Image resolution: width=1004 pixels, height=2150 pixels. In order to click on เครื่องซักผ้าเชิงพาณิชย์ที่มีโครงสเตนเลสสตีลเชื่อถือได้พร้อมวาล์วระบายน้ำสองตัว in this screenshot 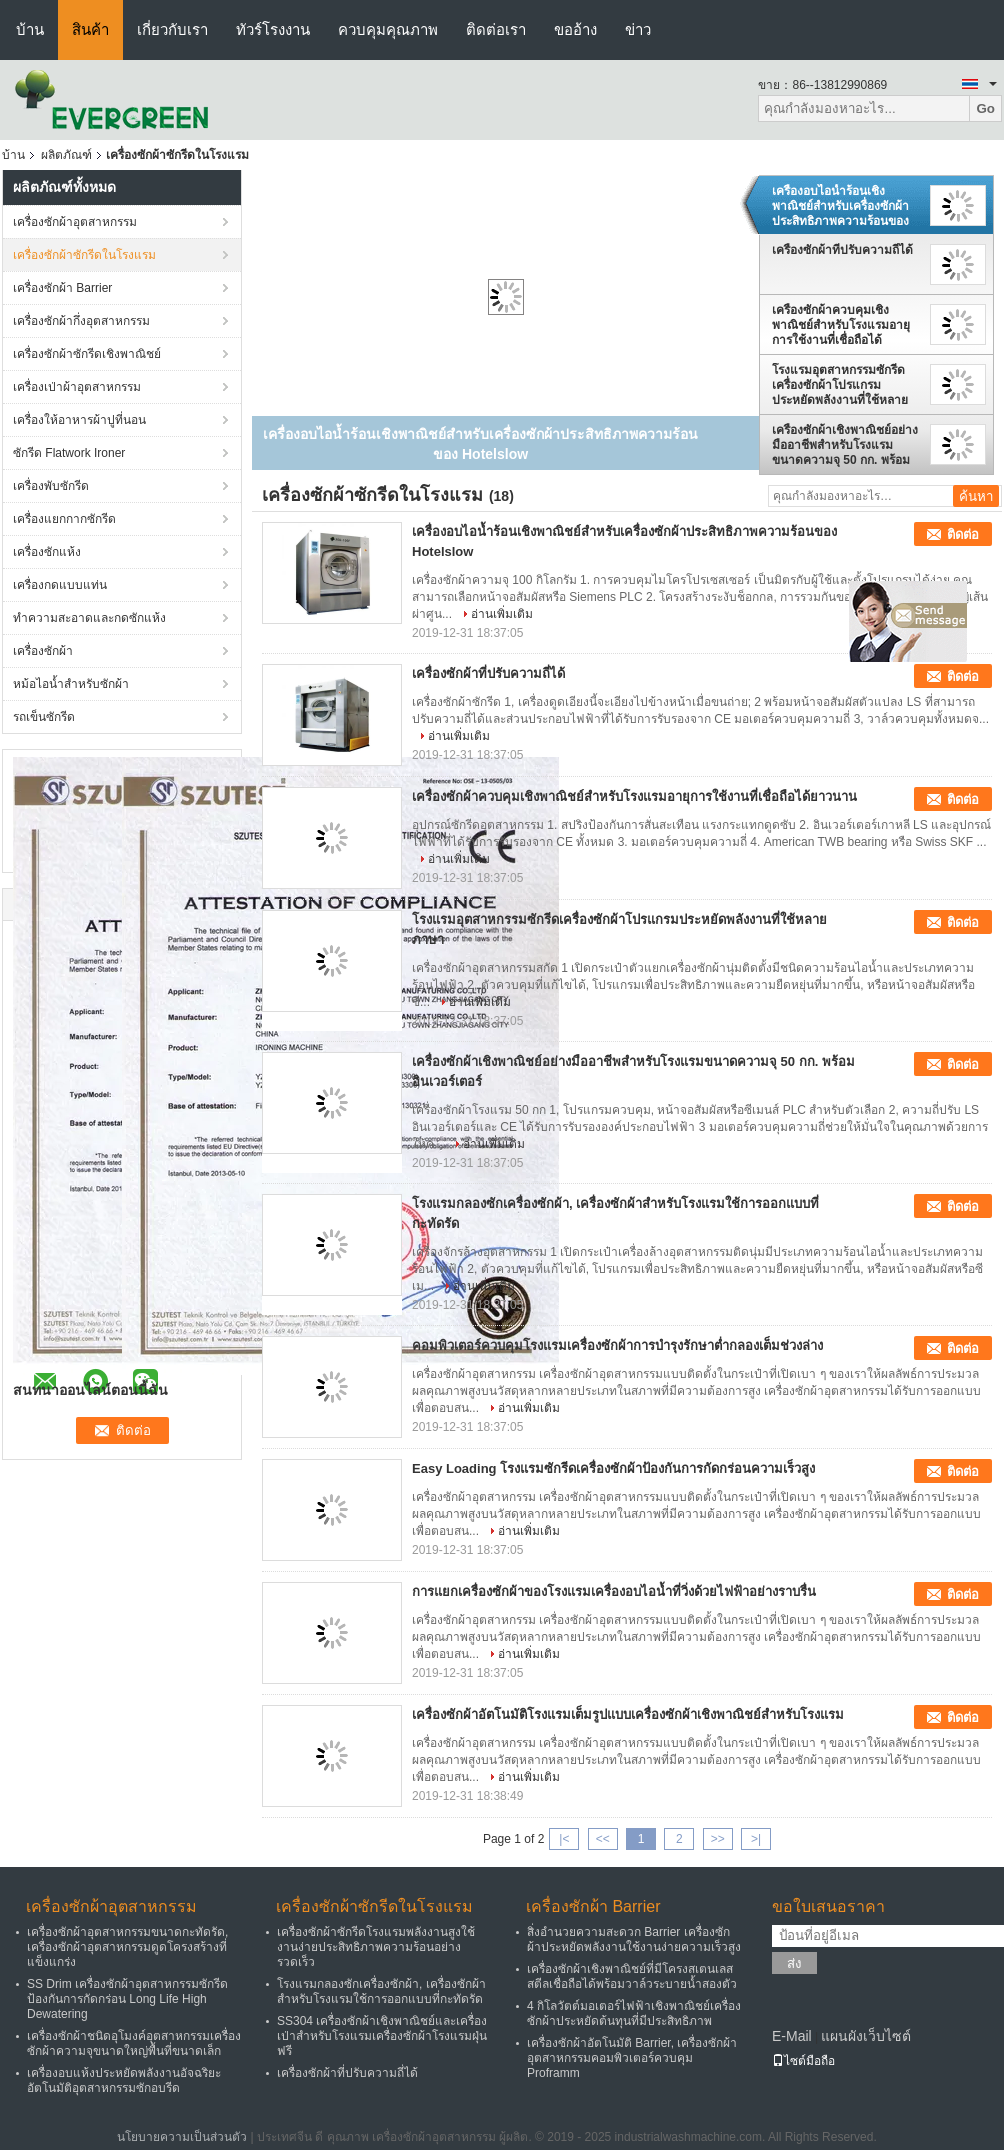, I will do `click(632, 1976)`.